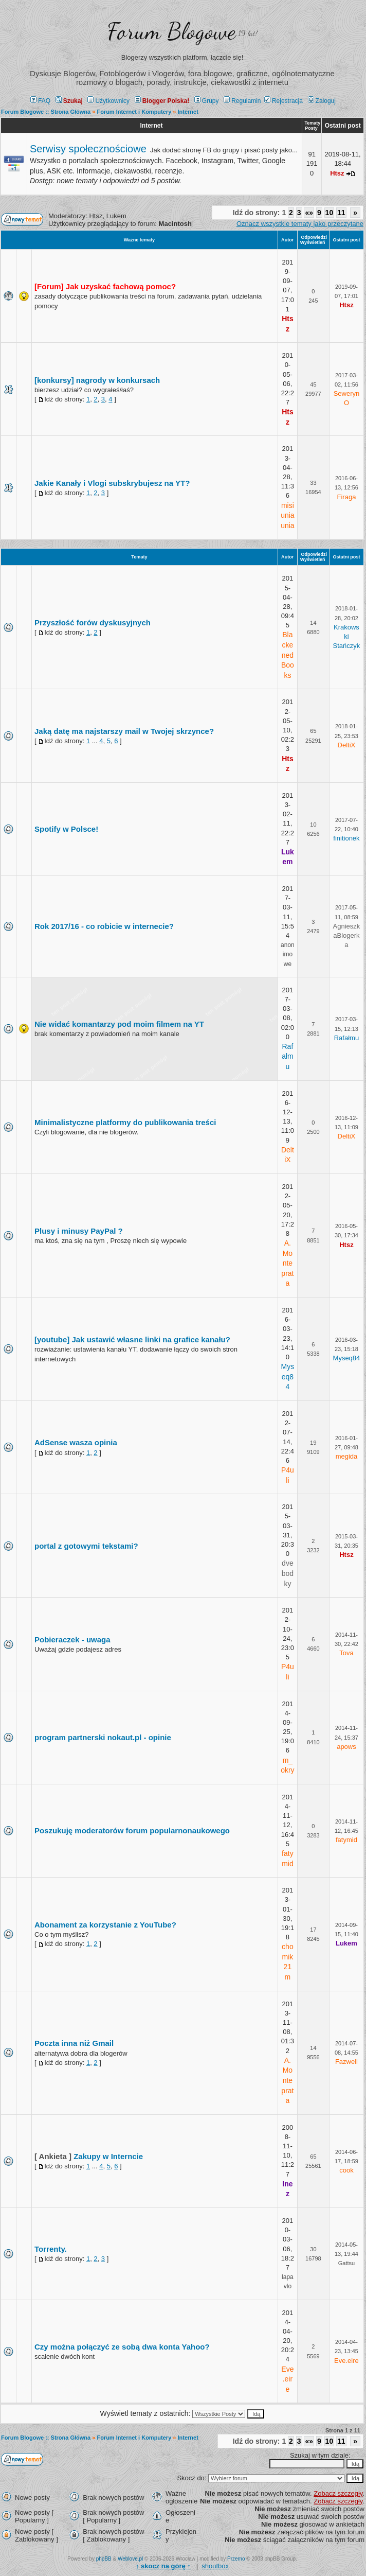 This screenshot has width=366, height=2576. What do you see at coordinates (75, 1442) in the screenshot?
I see `AdSense wasza opinia` at bounding box center [75, 1442].